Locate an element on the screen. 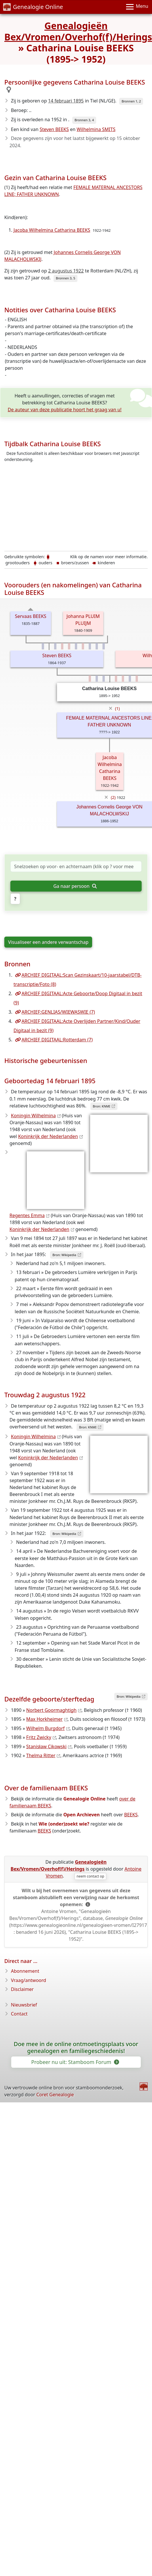 The width and height of the screenshot is (152, 2576). Thelma Ritter is located at coordinates (40, 1755).